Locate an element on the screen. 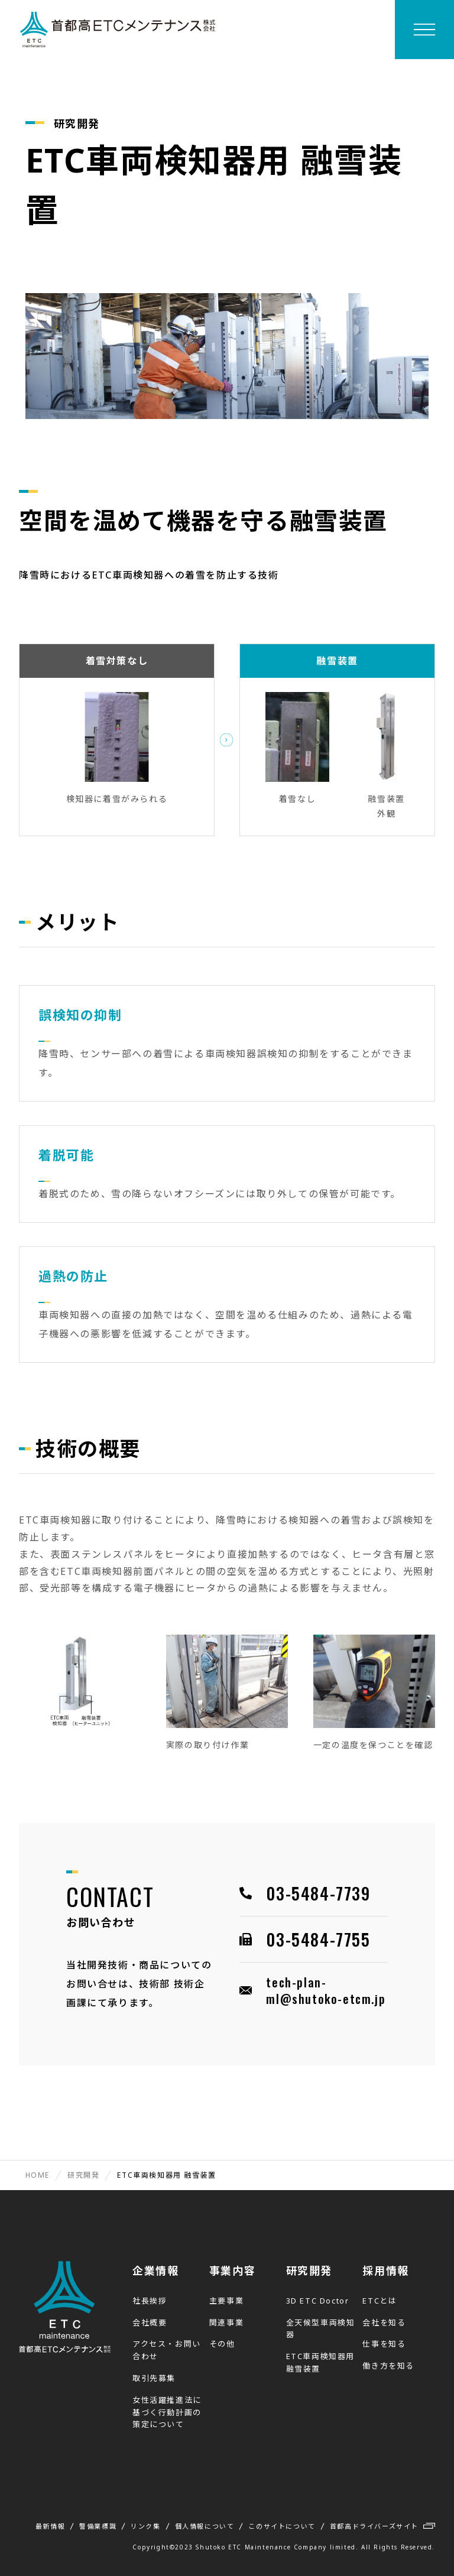 The image size is (454, 2576). その他 is located at coordinates (222, 2343).